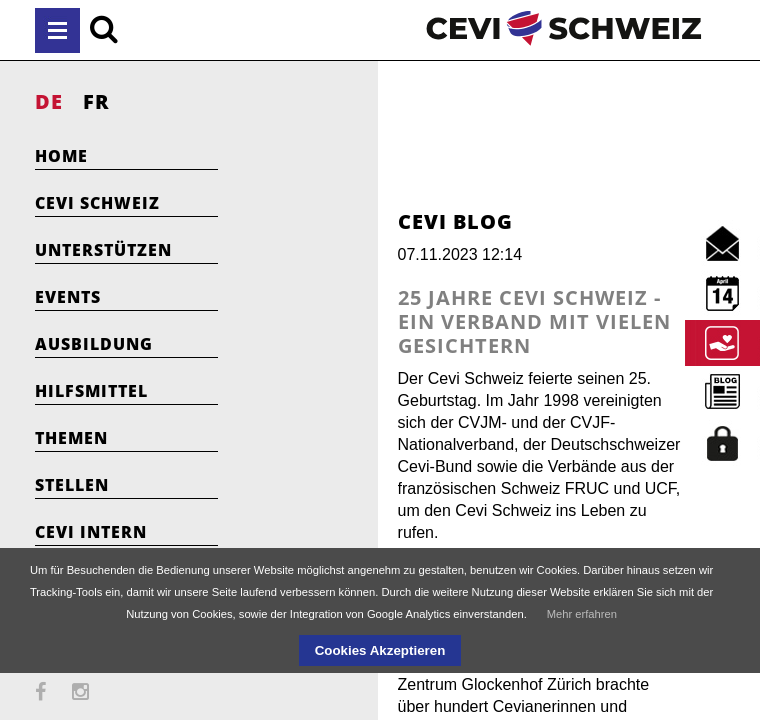 Image resolution: width=760 pixels, height=720 pixels. I want to click on Mehr erfahren, so click(582, 614).